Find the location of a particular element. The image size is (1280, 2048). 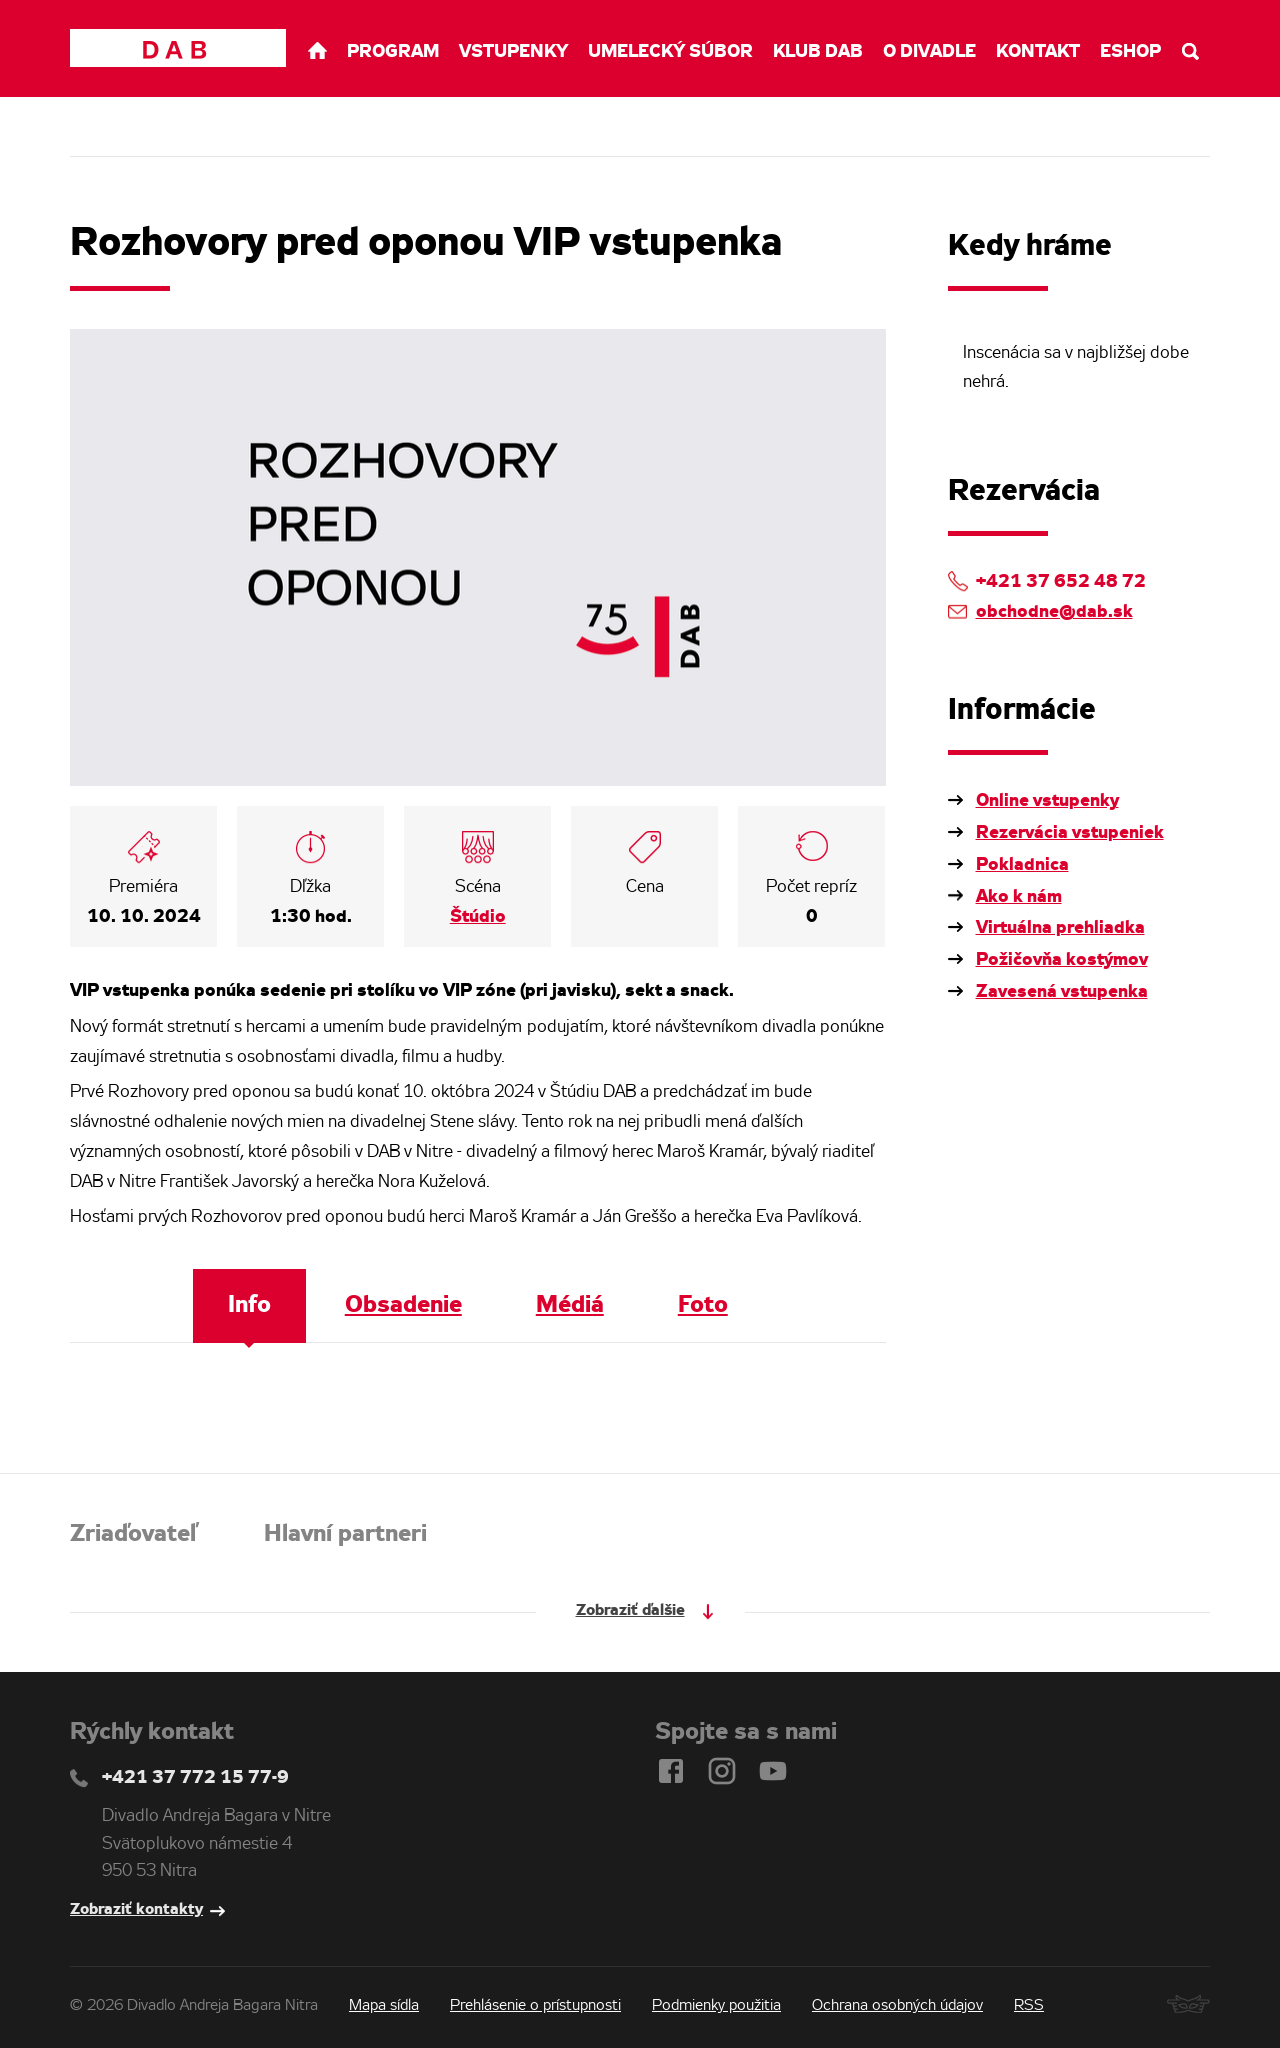

Rezervácia vstupeniek is located at coordinates (1070, 833).